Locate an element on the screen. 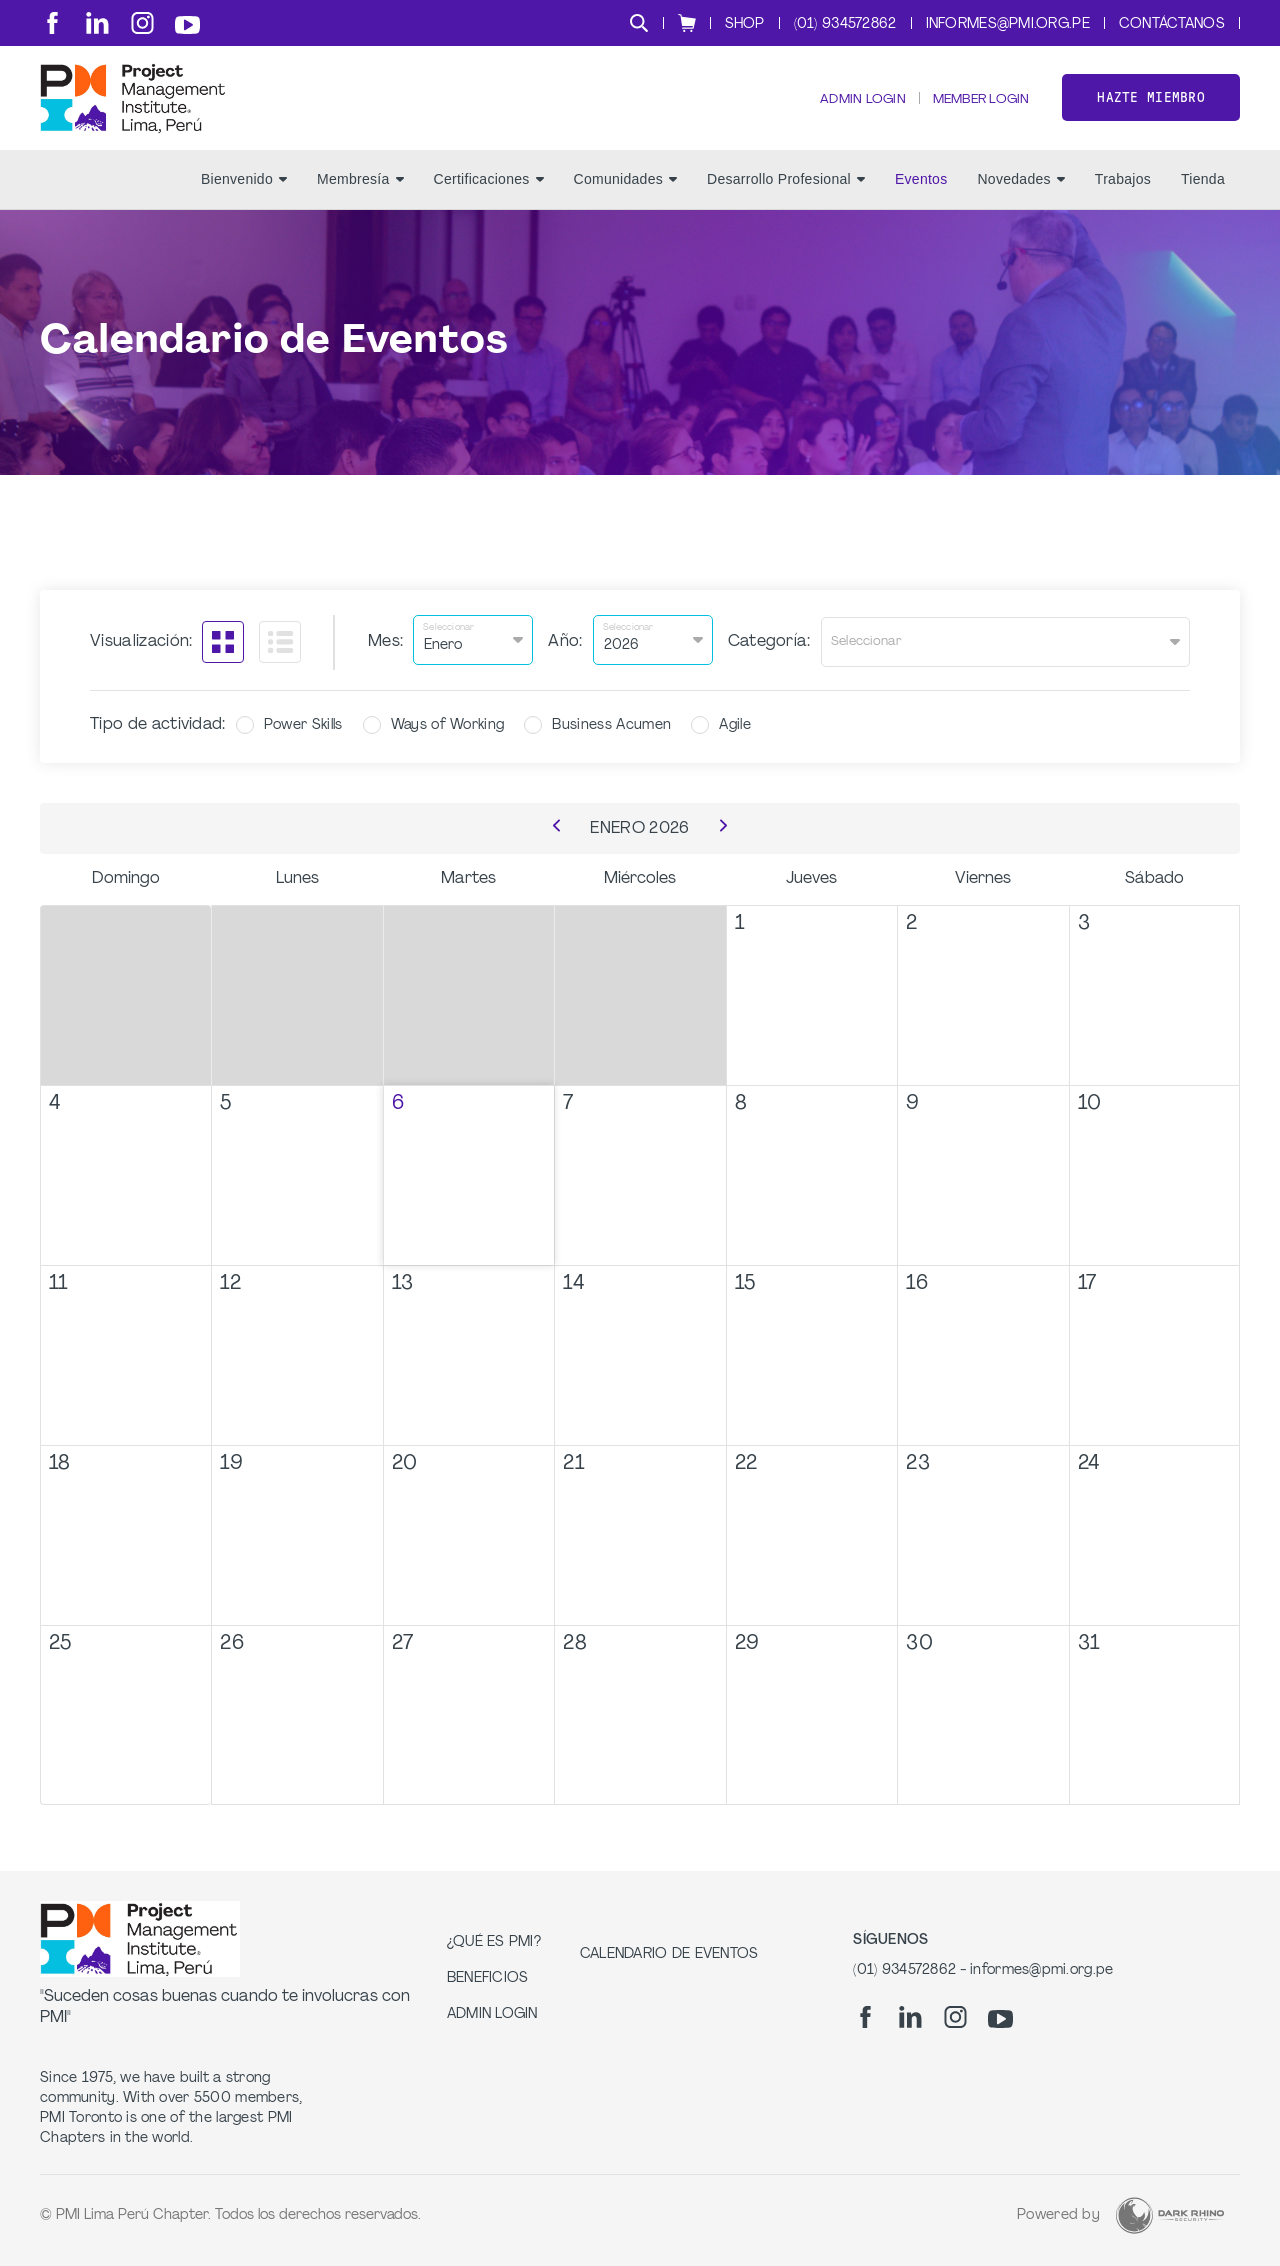 This screenshot has height=2266, width=1280. (01) 934572862 is located at coordinates (845, 24).